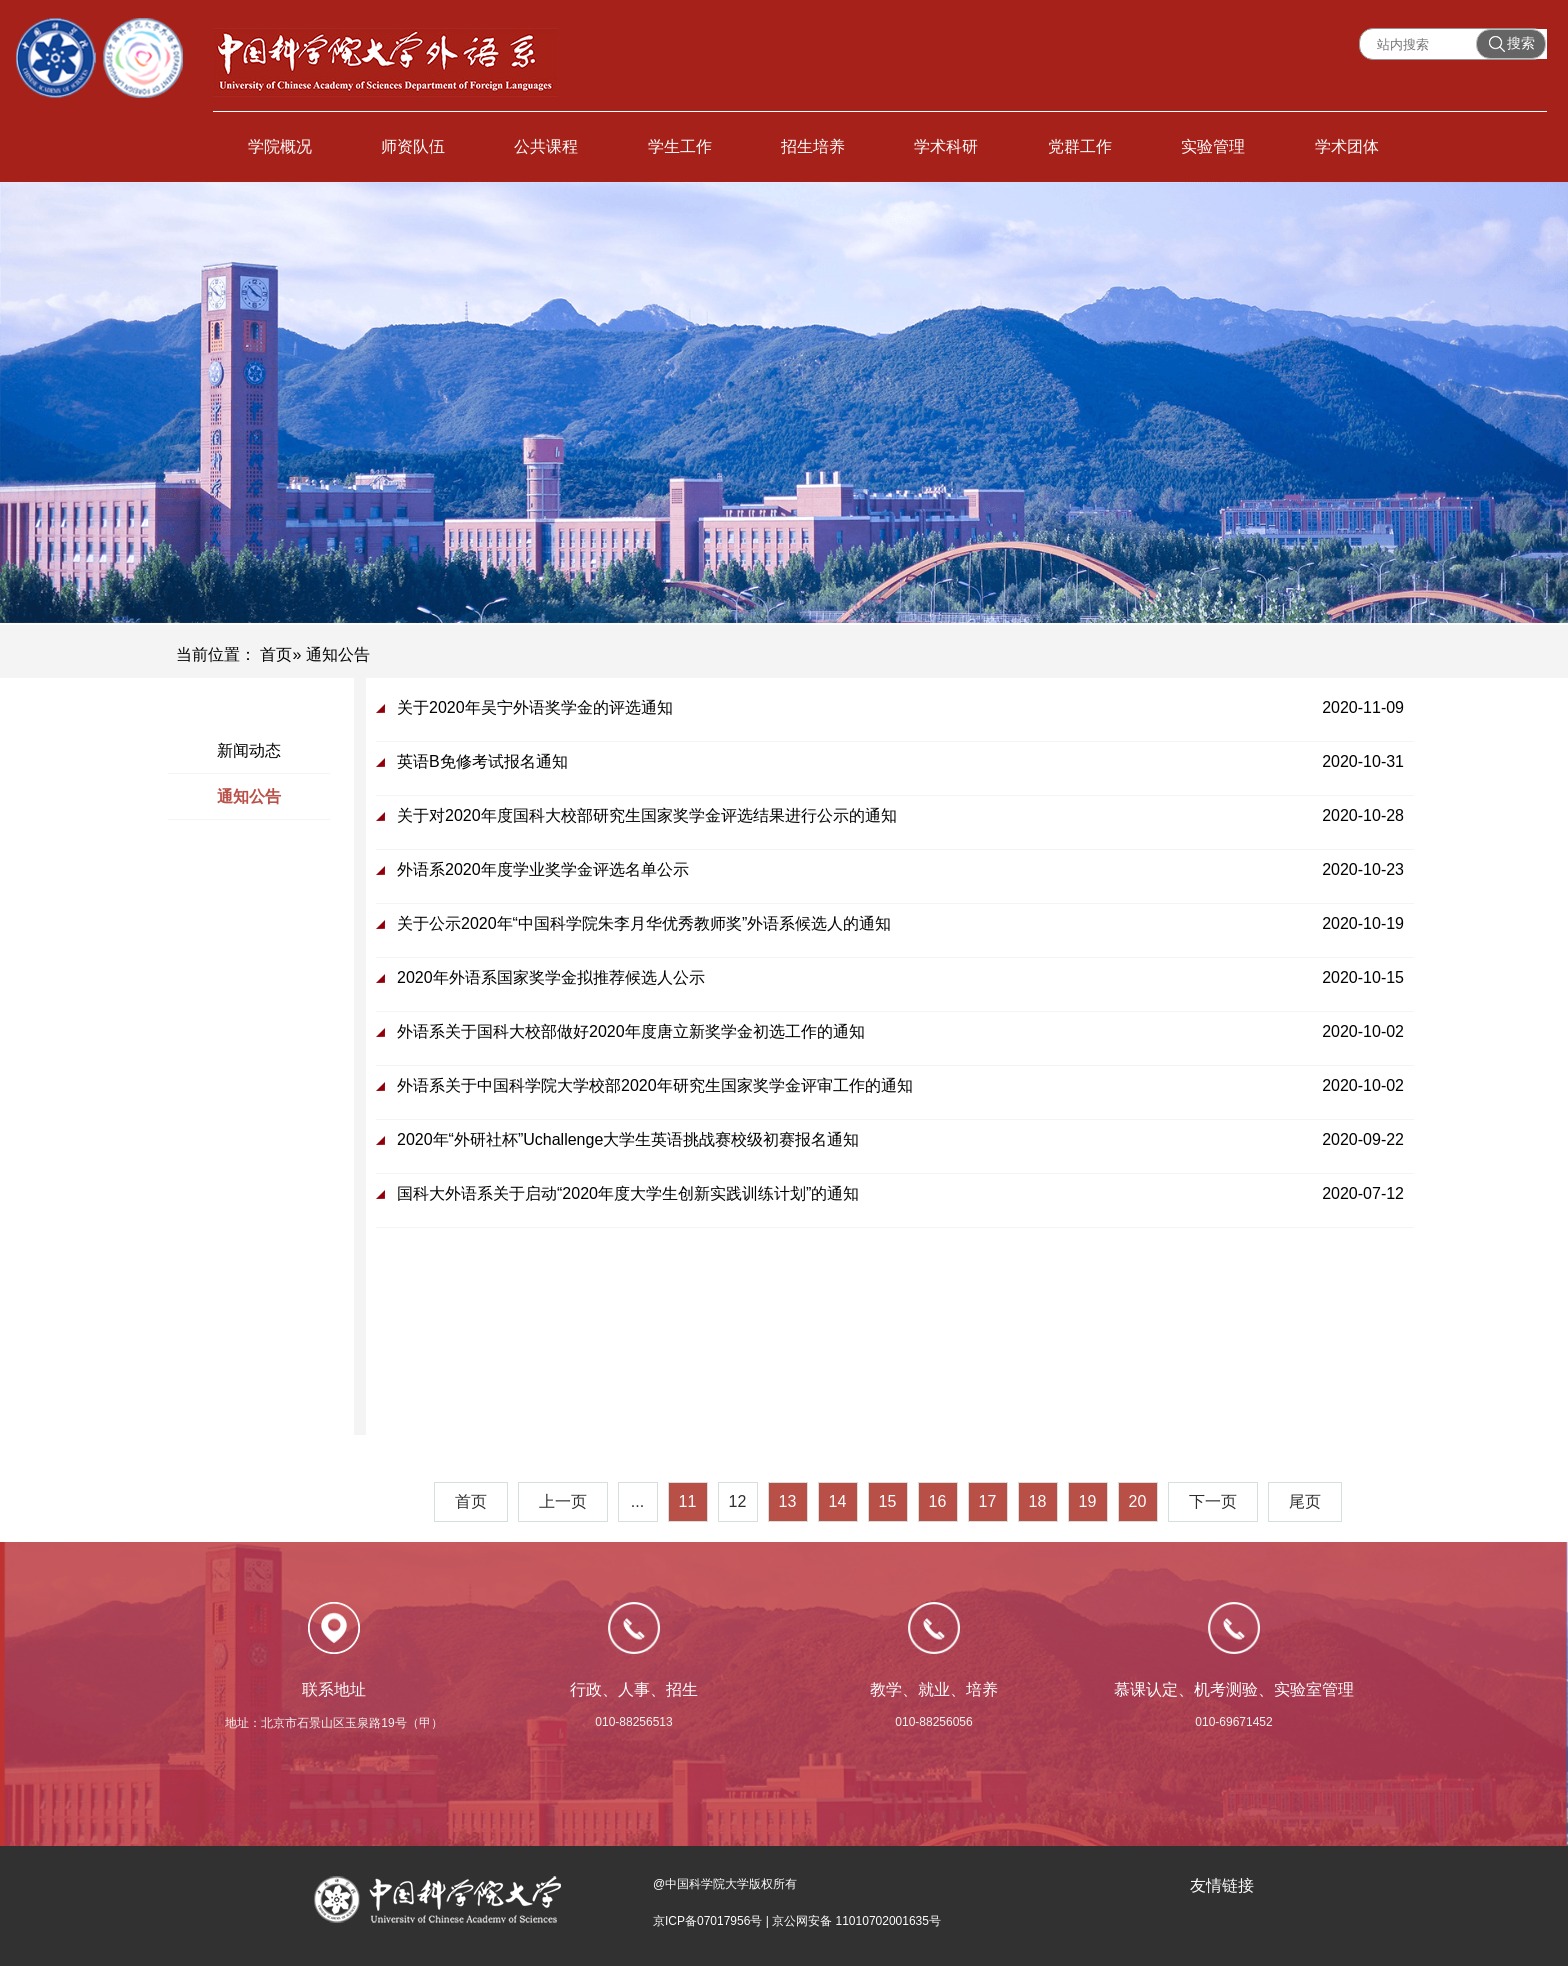  Describe the element at coordinates (644, 923) in the screenshot. I see `关于公示2020年“中国科学院朱李月华优秀教师奖”外语系候选人的通知` at that location.